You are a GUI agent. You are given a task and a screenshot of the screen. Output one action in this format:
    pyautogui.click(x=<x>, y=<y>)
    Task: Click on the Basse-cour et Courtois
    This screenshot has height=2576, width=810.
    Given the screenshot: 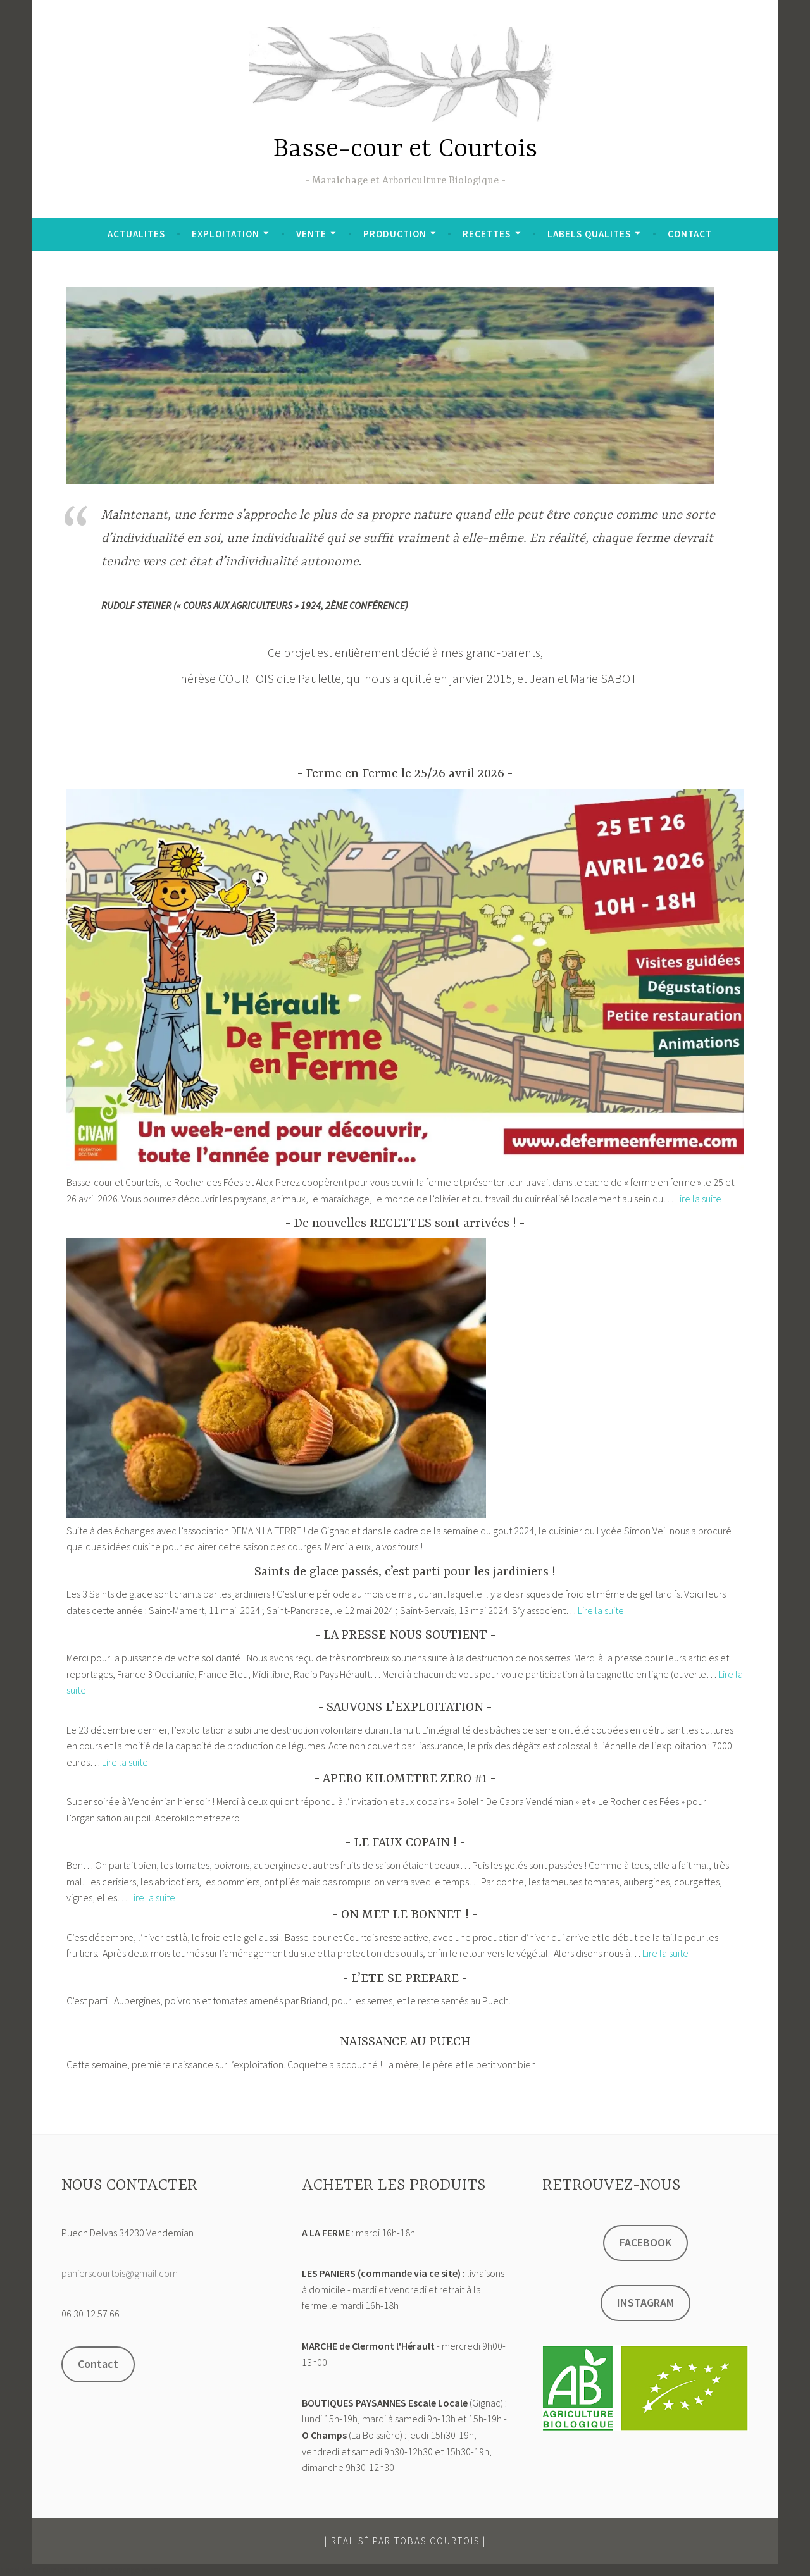 What is the action you would take?
    pyautogui.click(x=405, y=149)
    